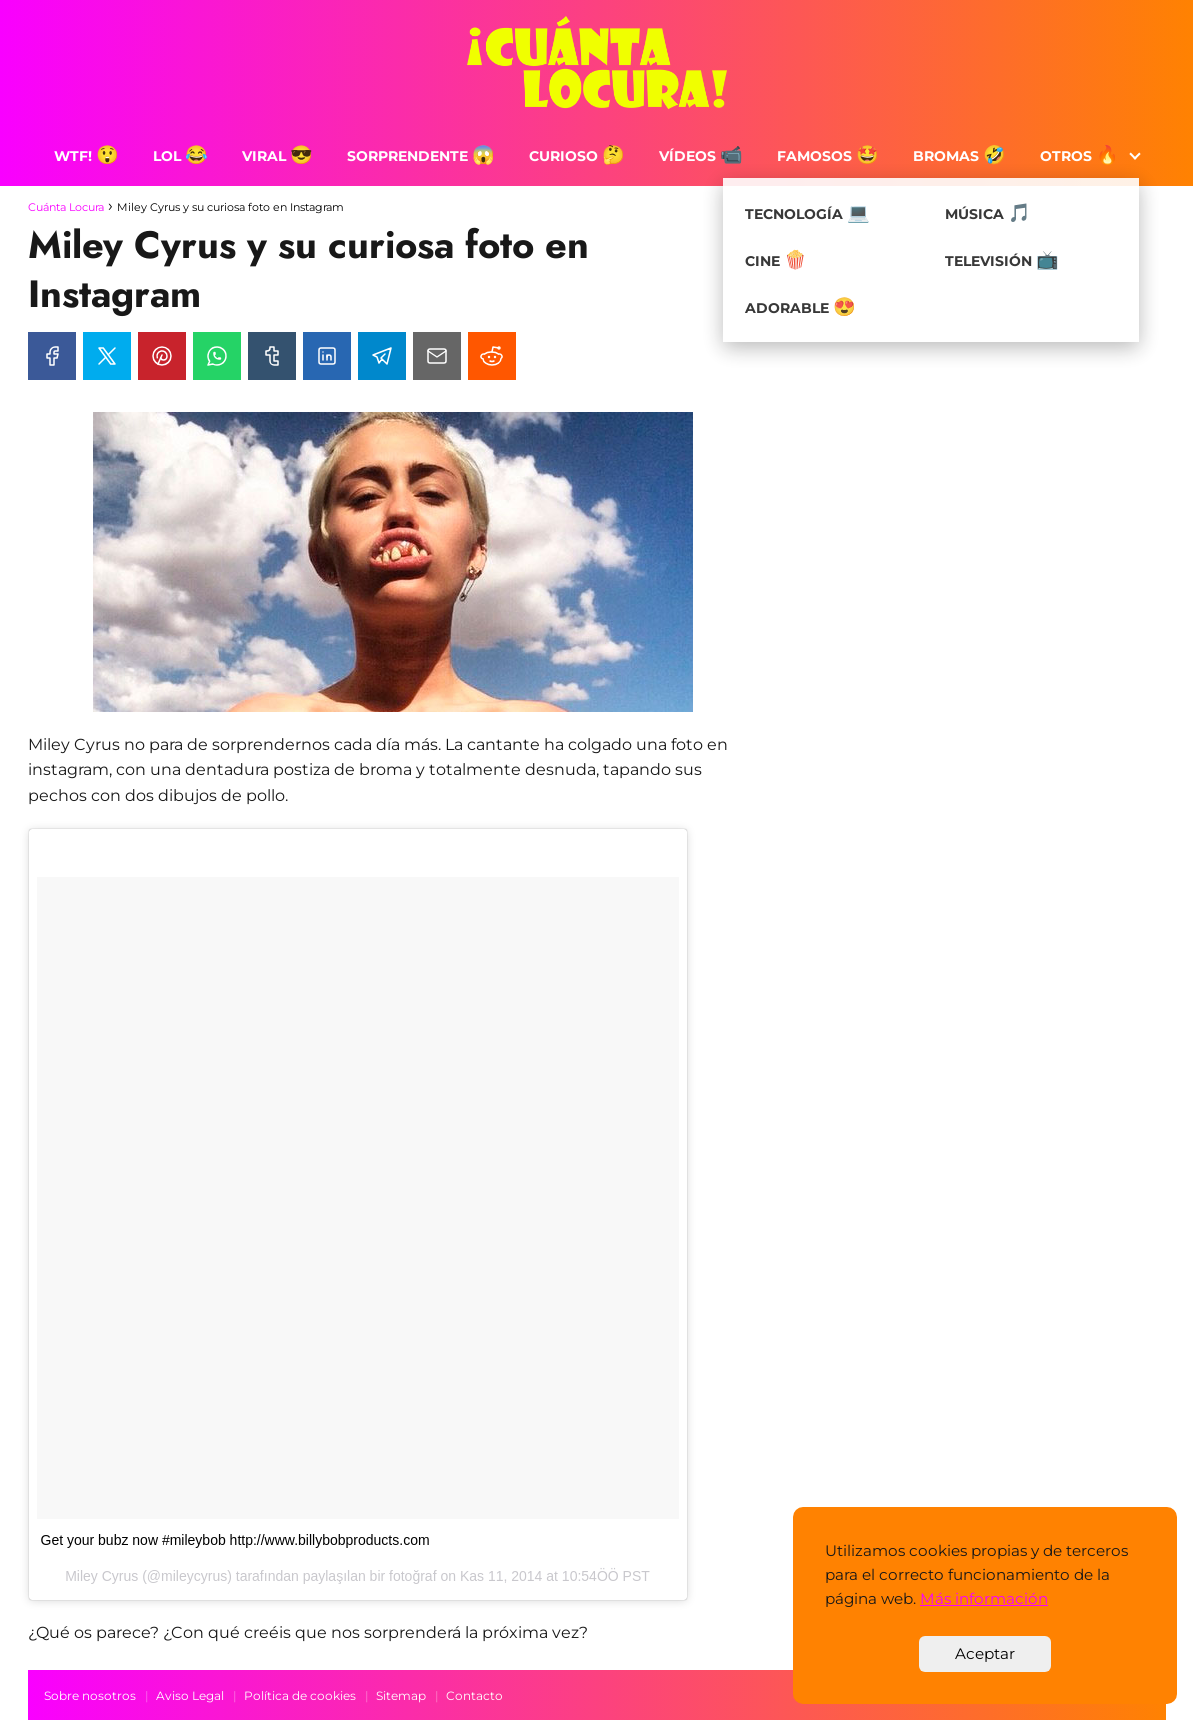 The image size is (1193, 1720). I want to click on Política de cookies, so click(300, 1695).